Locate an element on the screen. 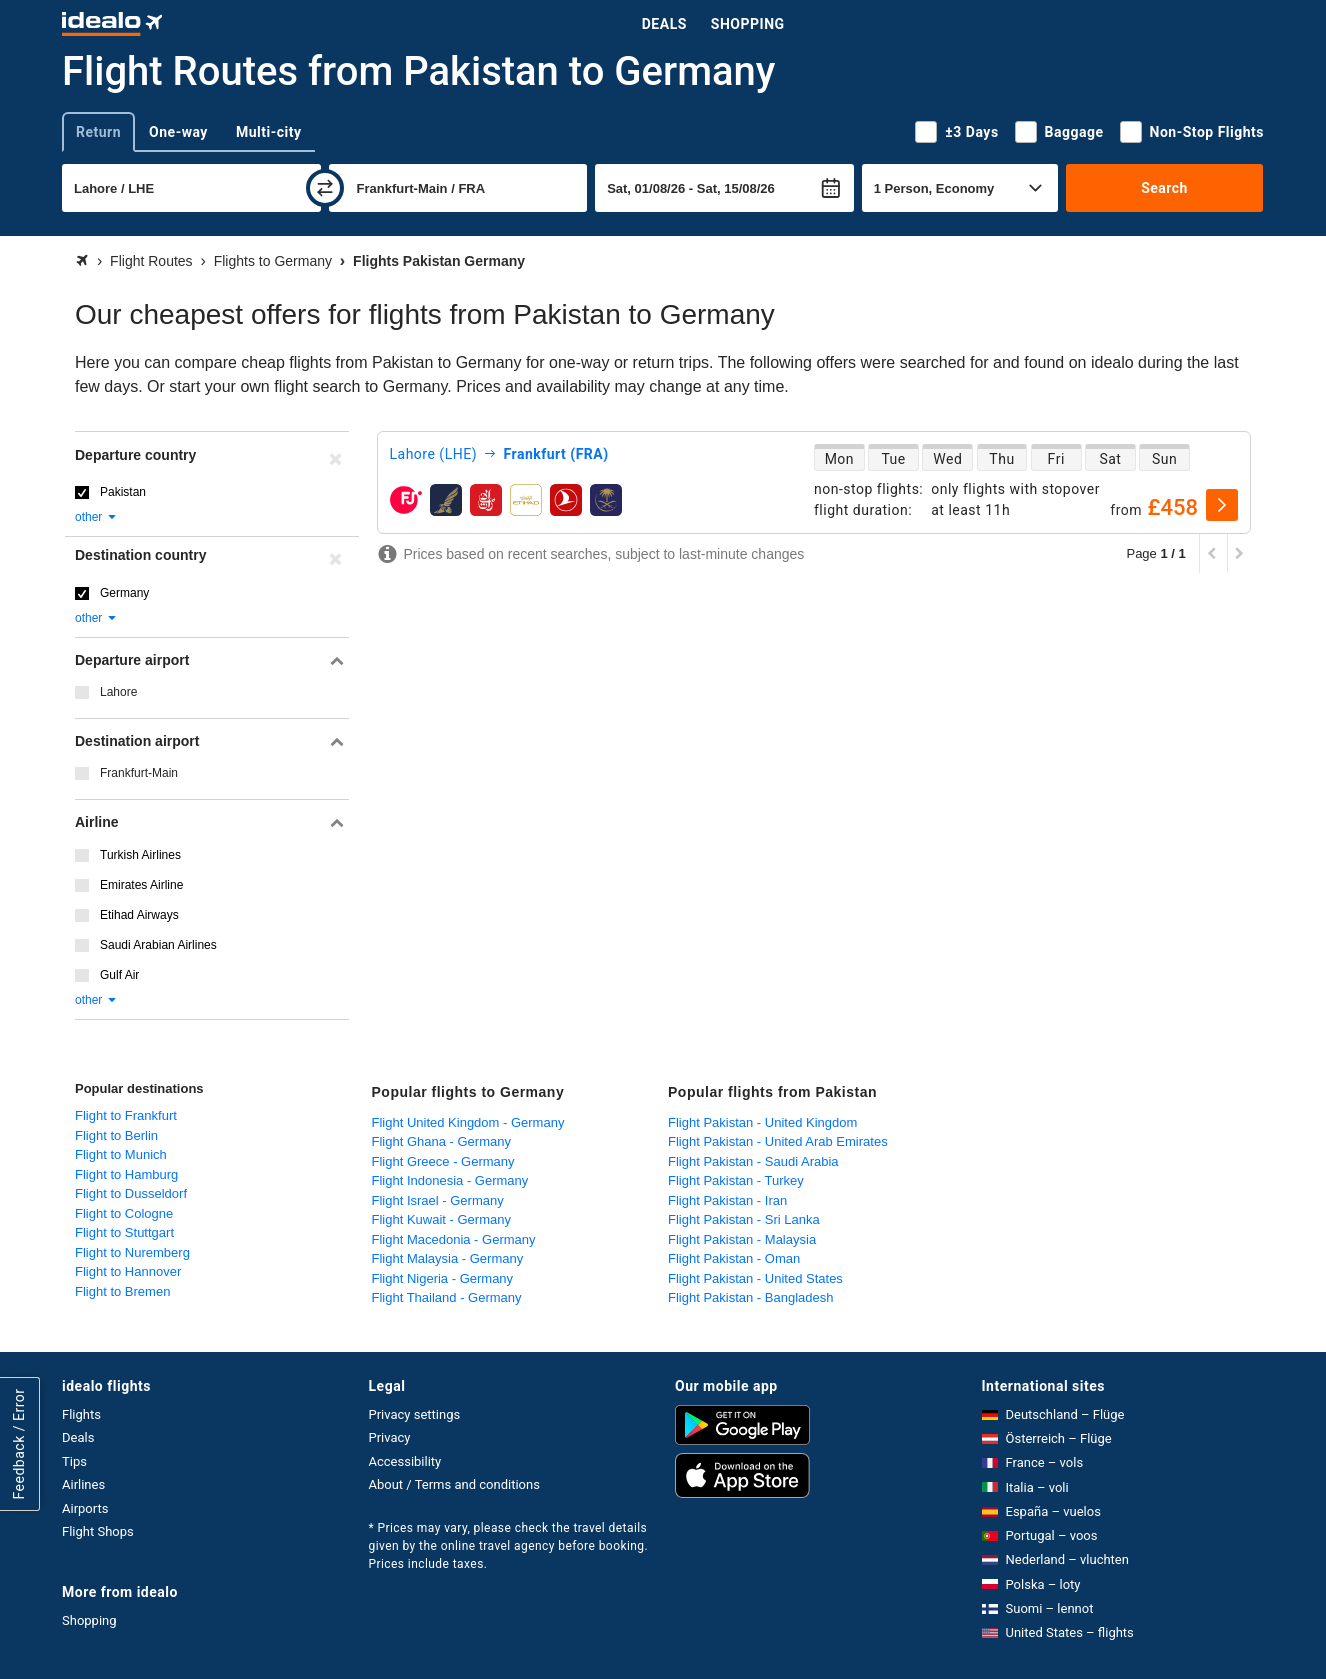  [select] is located at coordinates (1222, 505).